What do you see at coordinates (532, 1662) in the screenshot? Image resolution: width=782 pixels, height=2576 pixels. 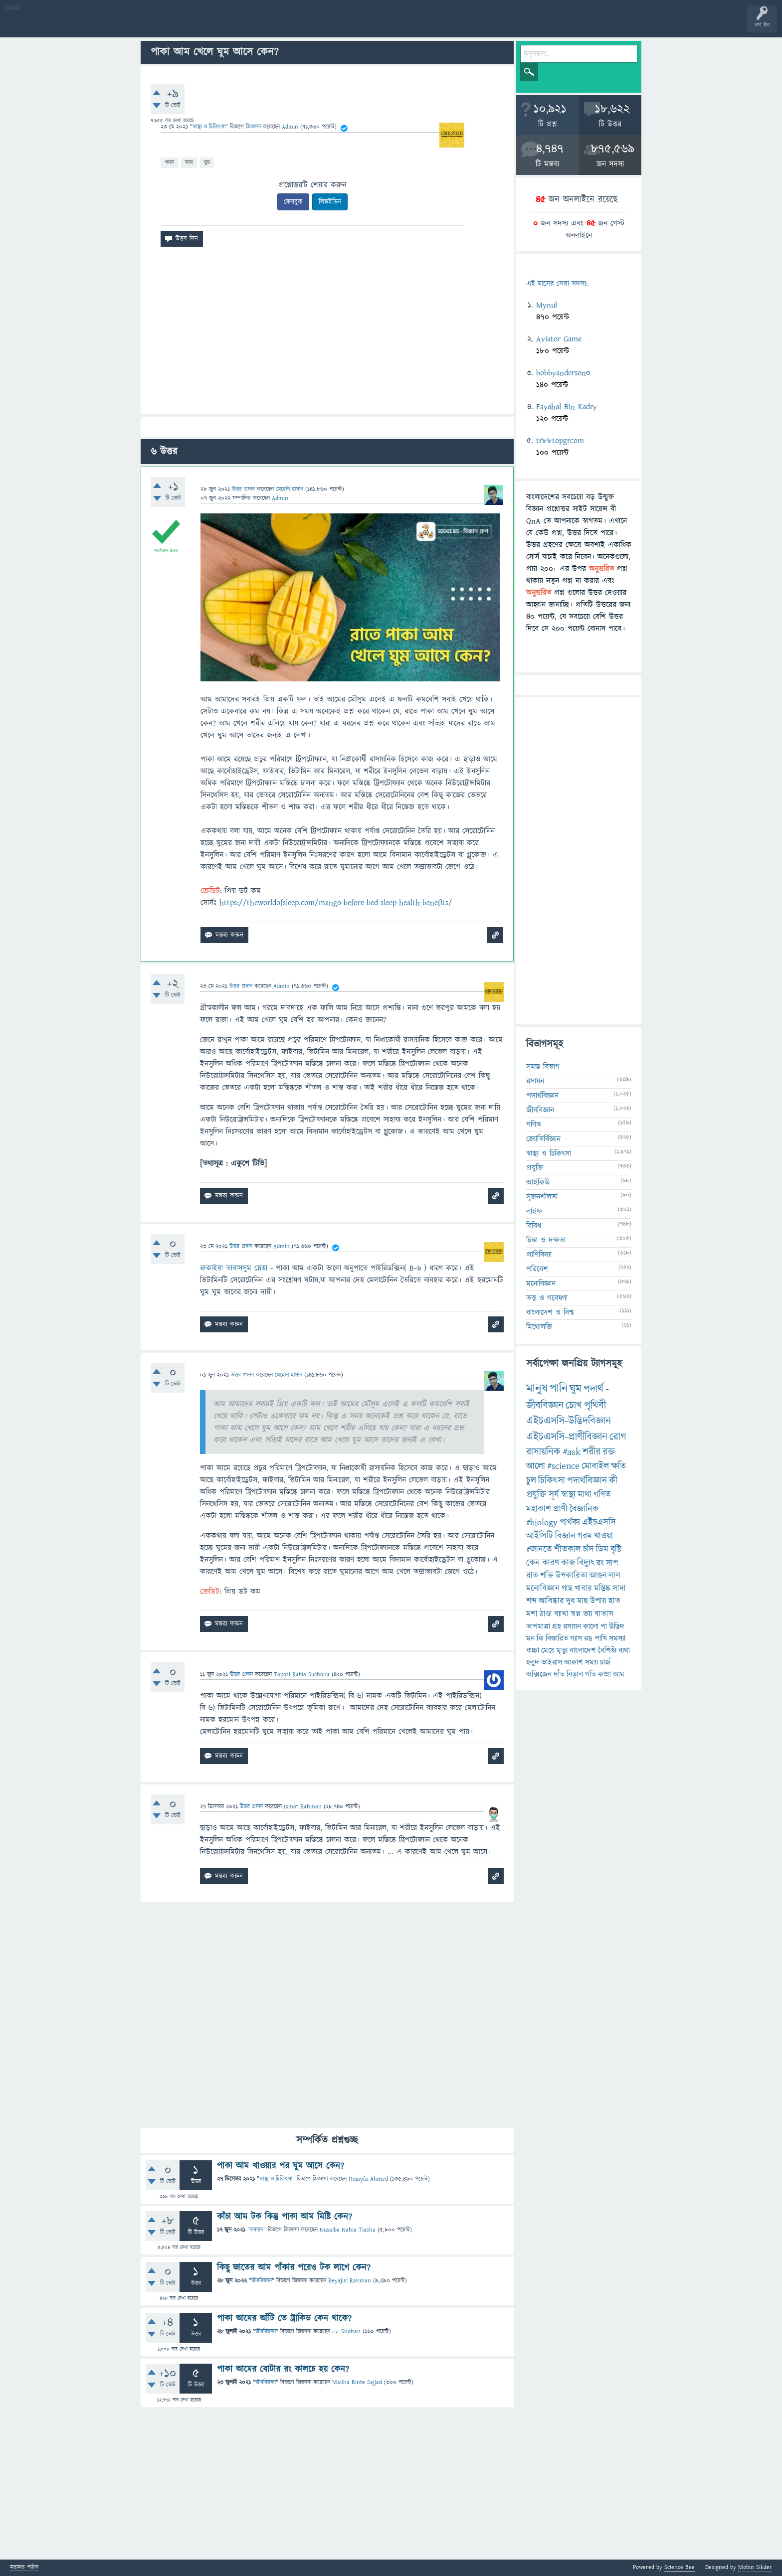 I see `হলুদ` at bounding box center [532, 1662].